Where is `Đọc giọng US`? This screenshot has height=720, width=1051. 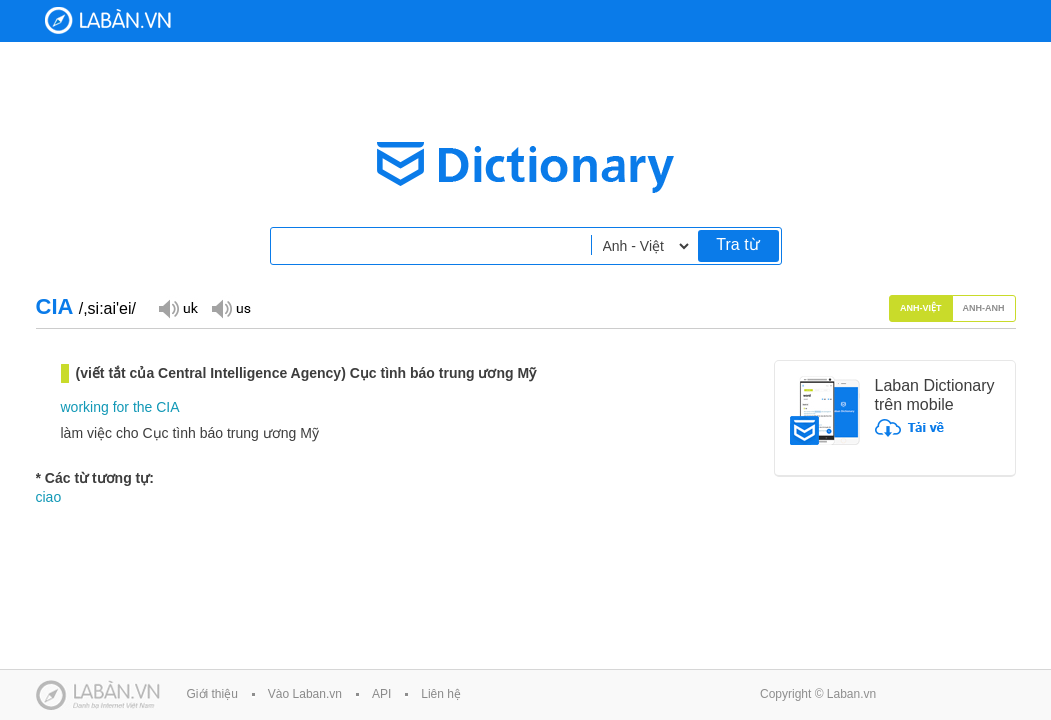 Đọc giọng US is located at coordinates (231, 307).